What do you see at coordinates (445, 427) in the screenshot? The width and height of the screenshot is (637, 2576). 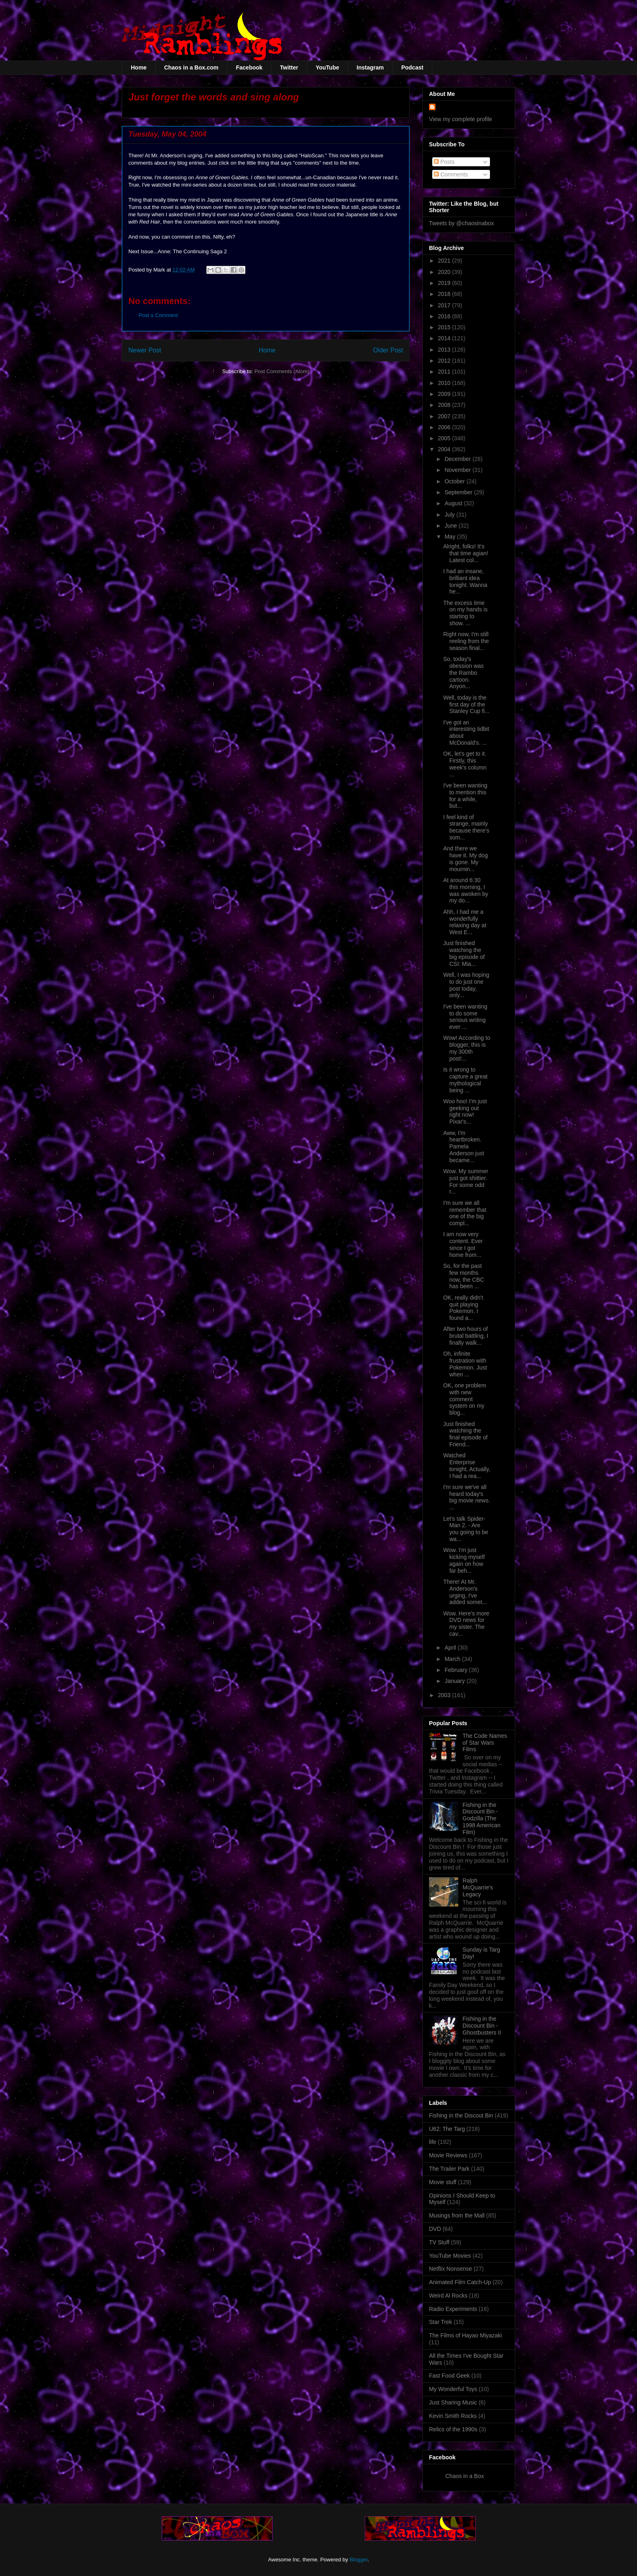 I see `2006` at bounding box center [445, 427].